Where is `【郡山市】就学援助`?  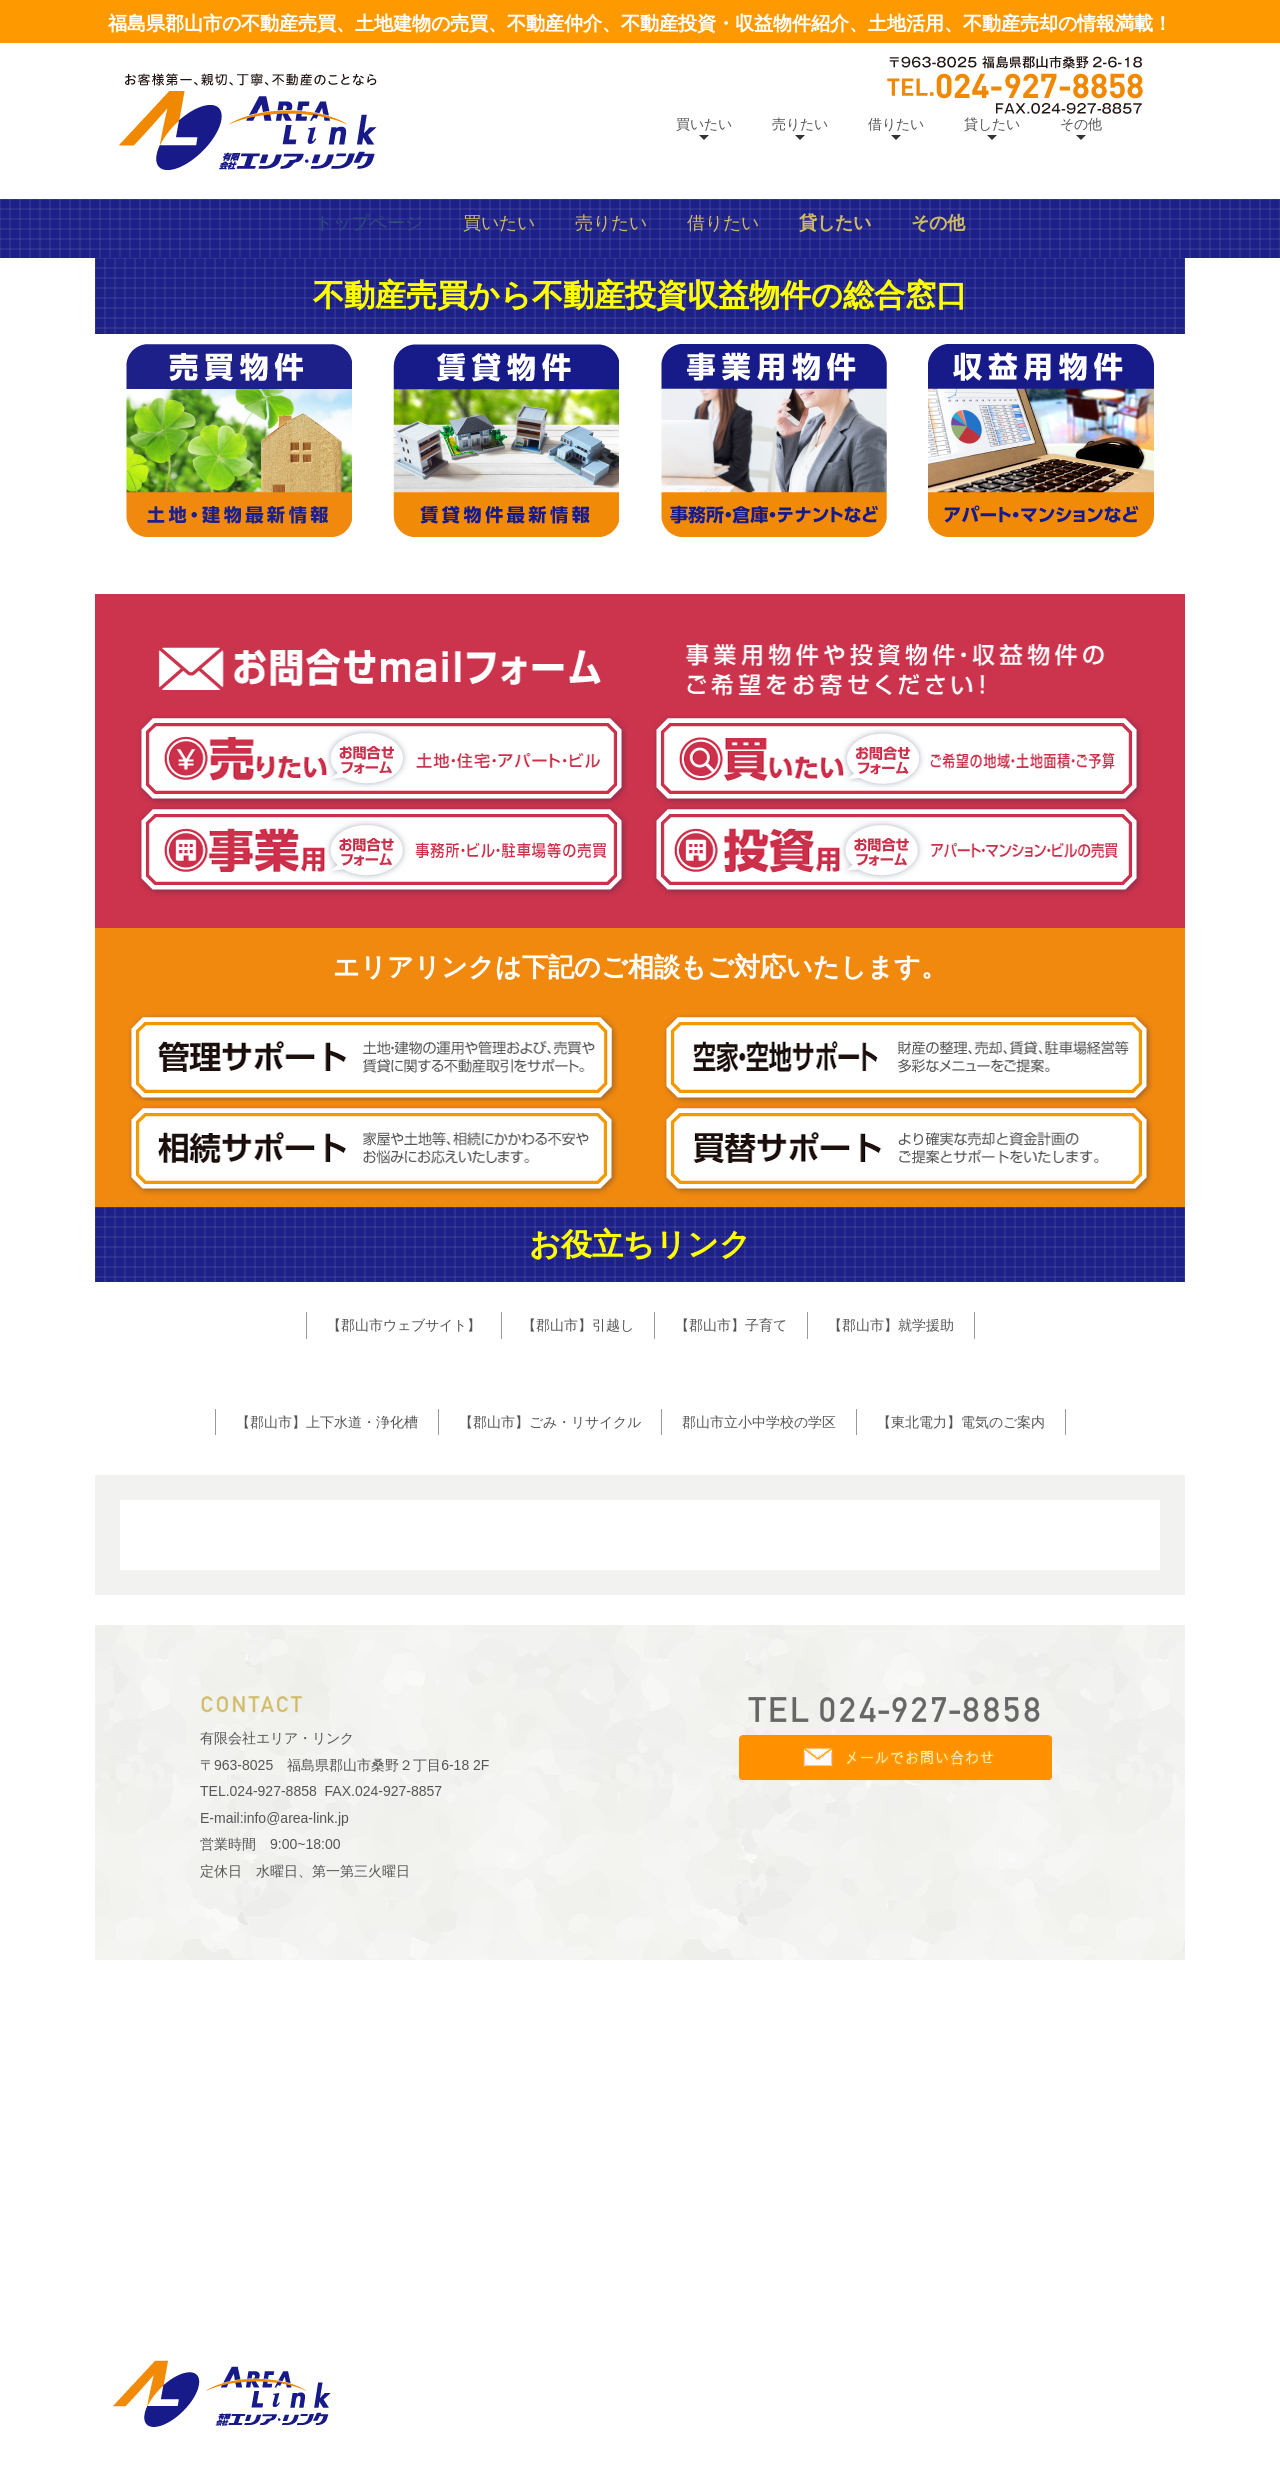
【郡山市】就学援助 is located at coordinates (891, 1689).